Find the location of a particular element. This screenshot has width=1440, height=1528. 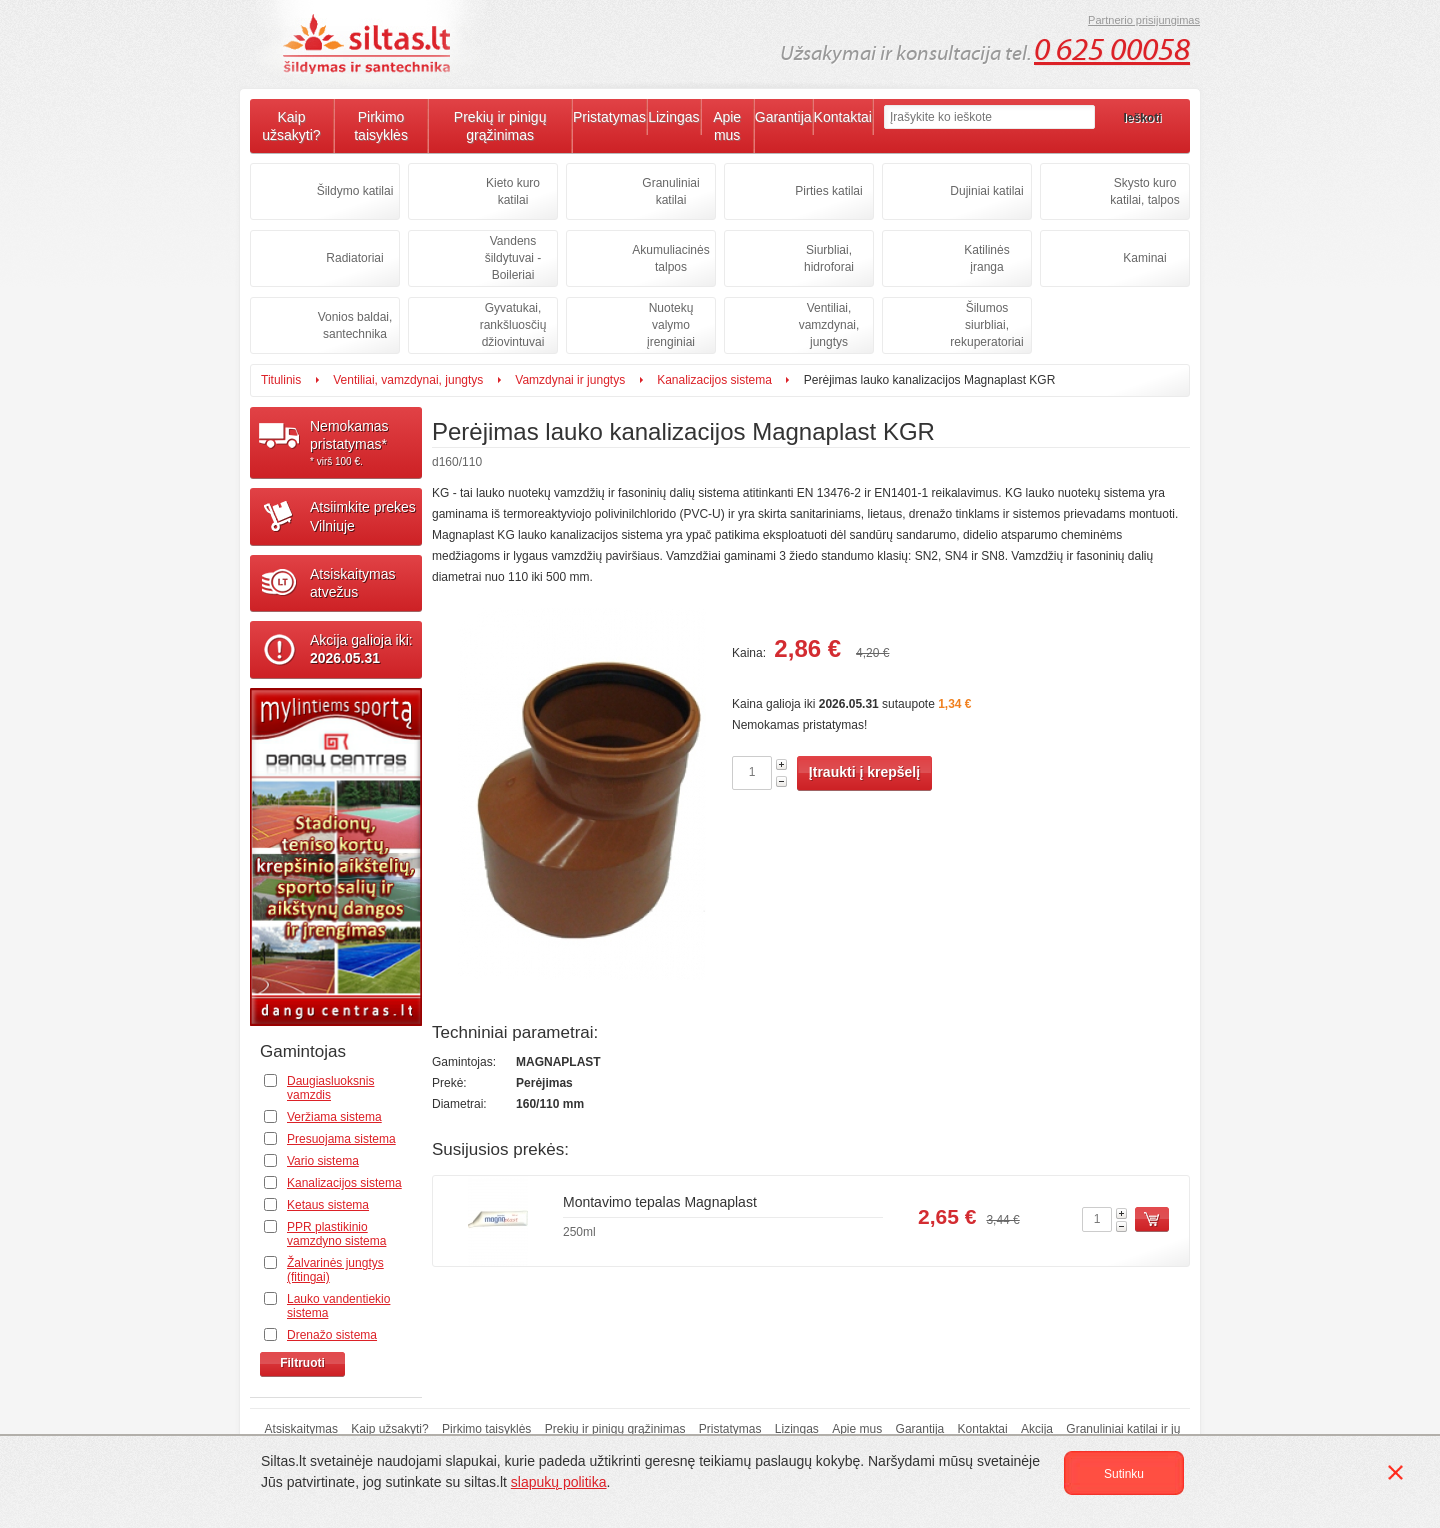

Pirties katilai is located at coordinates (828, 191).